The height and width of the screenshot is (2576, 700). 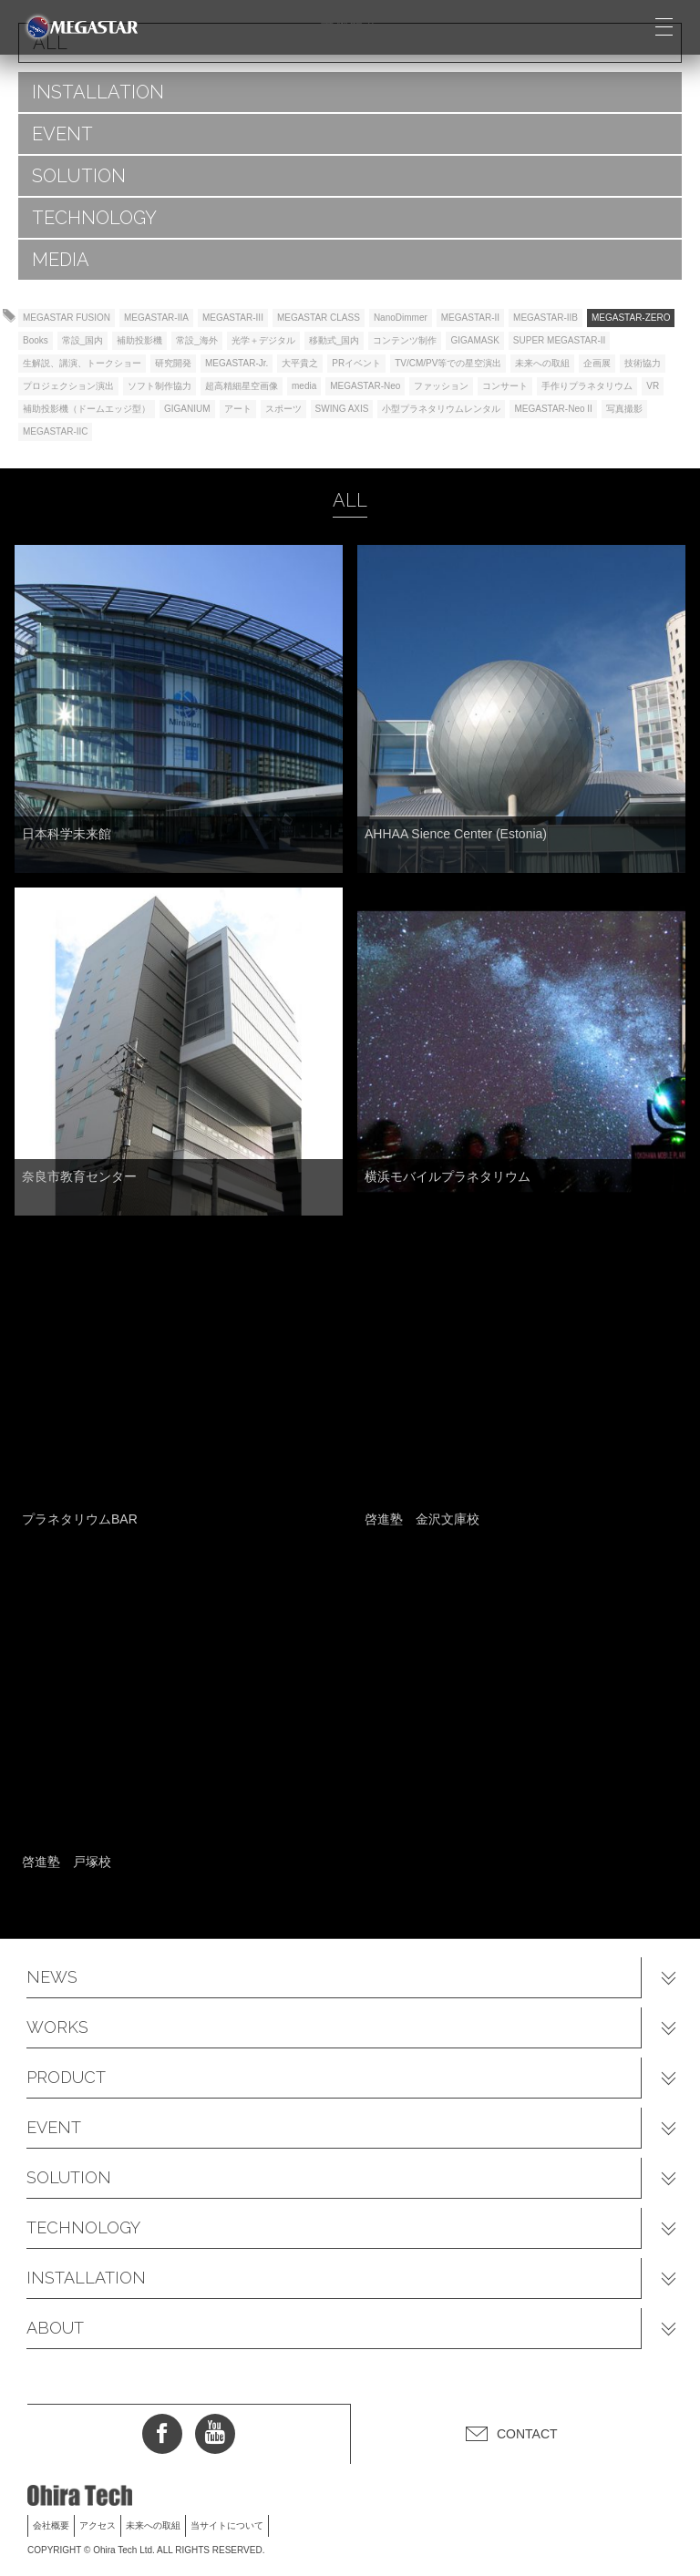 What do you see at coordinates (441, 386) in the screenshot?
I see `ファッション` at bounding box center [441, 386].